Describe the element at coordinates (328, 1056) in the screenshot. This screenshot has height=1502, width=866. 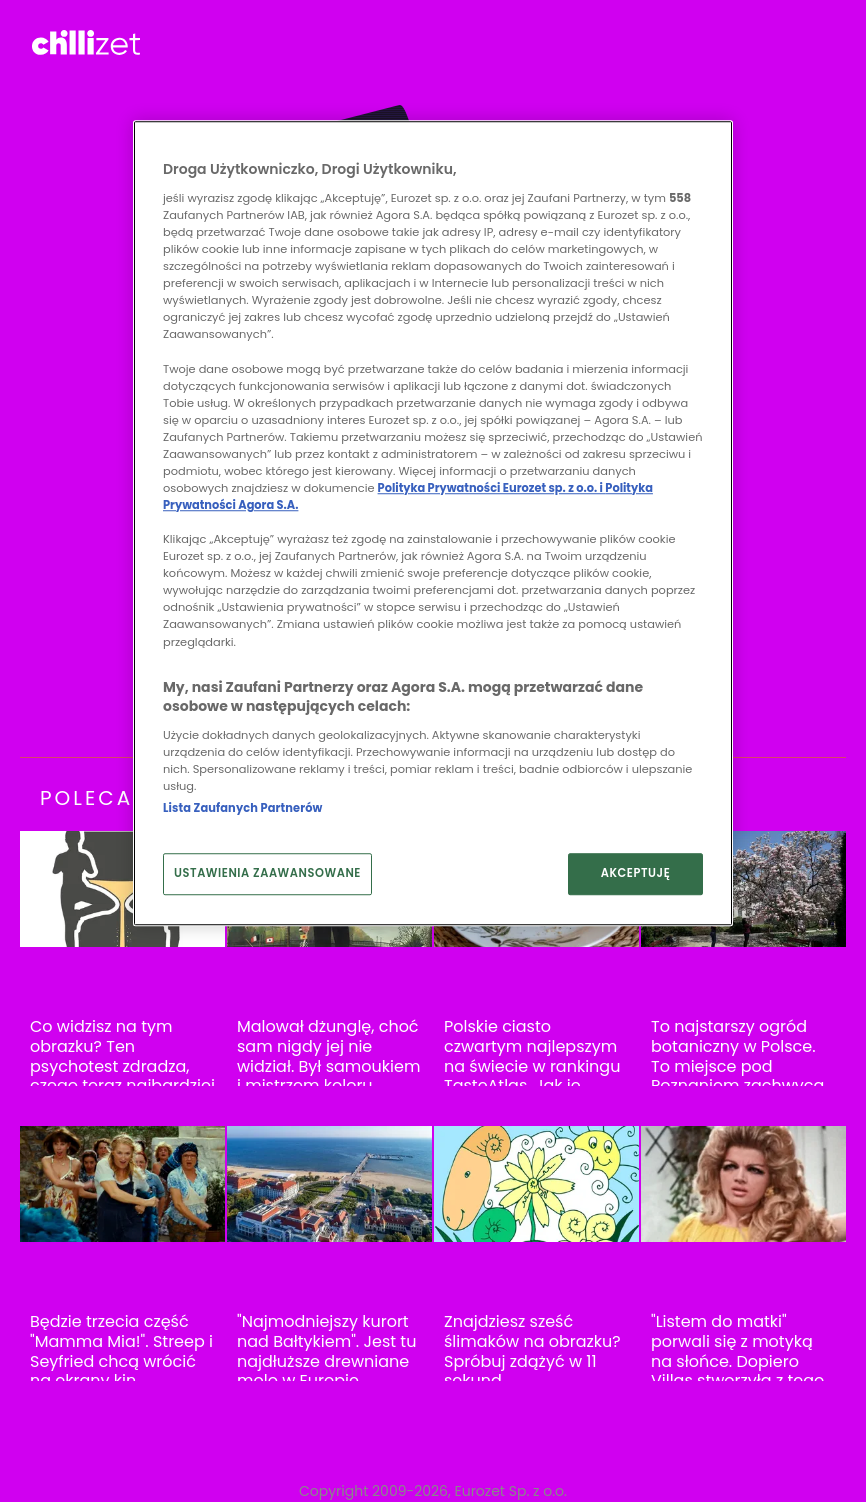
I see `Malował dżunglę, choć sam nigdy jej nie widział. Był samoukiem i mistrzem koloru` at that location.